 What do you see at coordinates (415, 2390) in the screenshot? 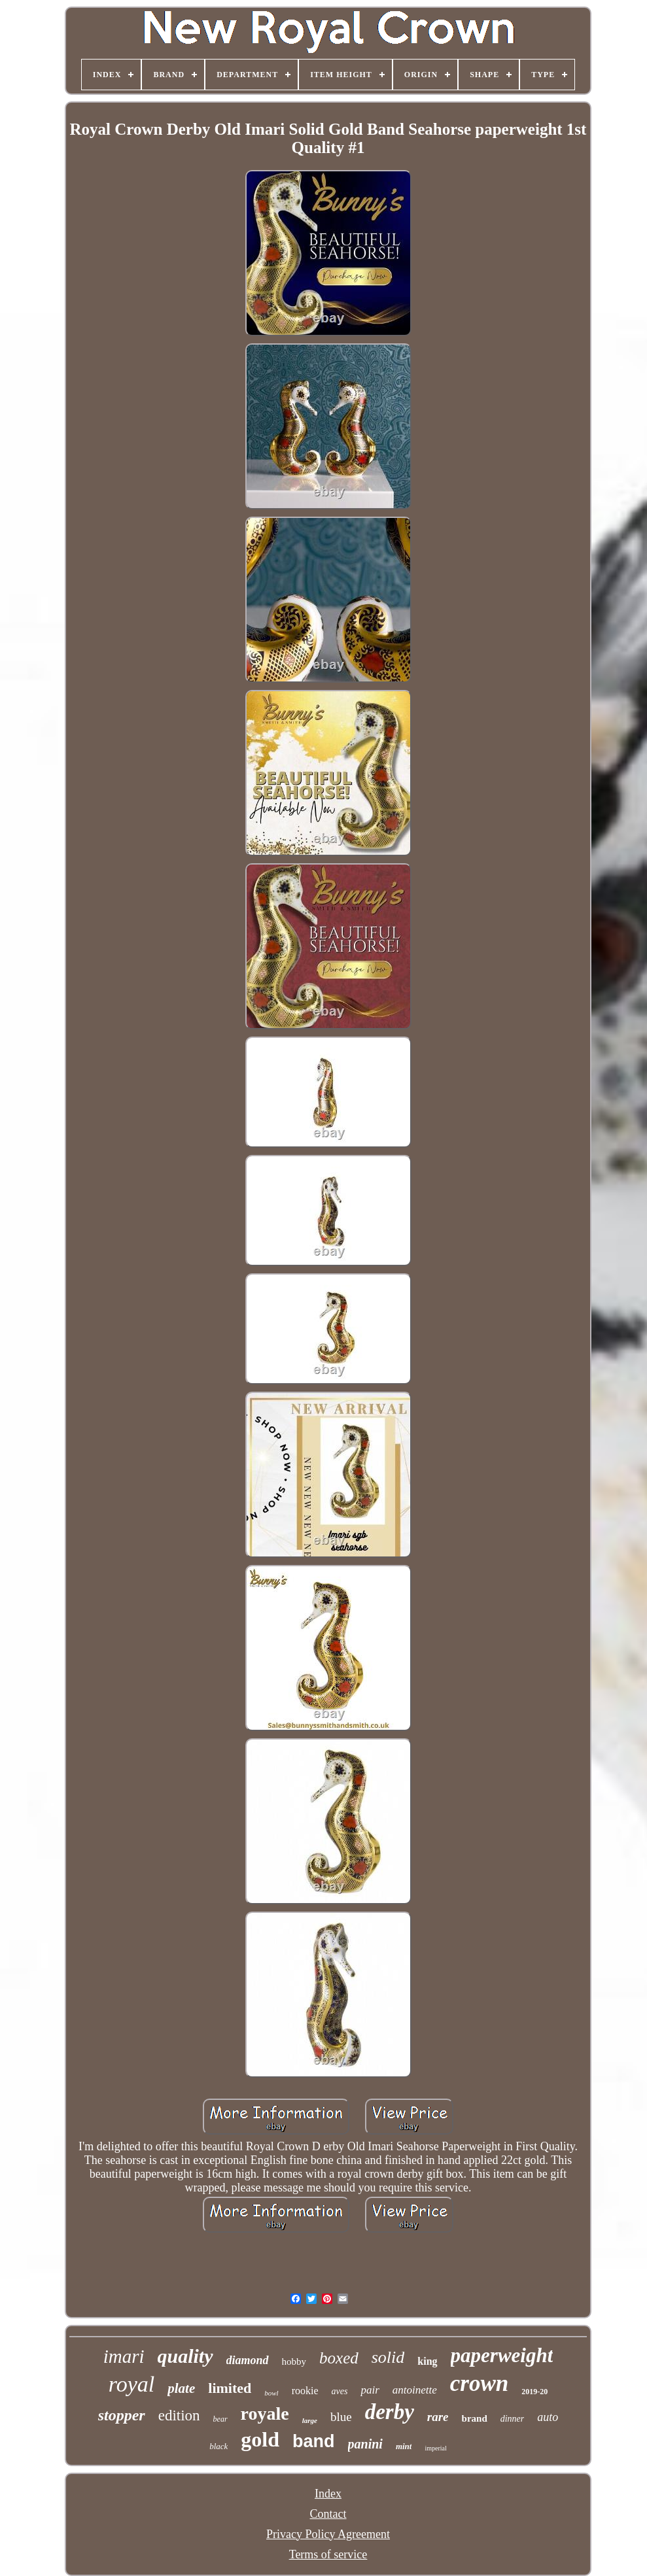
I see `antoinette` at bounding box center [415, 2390].